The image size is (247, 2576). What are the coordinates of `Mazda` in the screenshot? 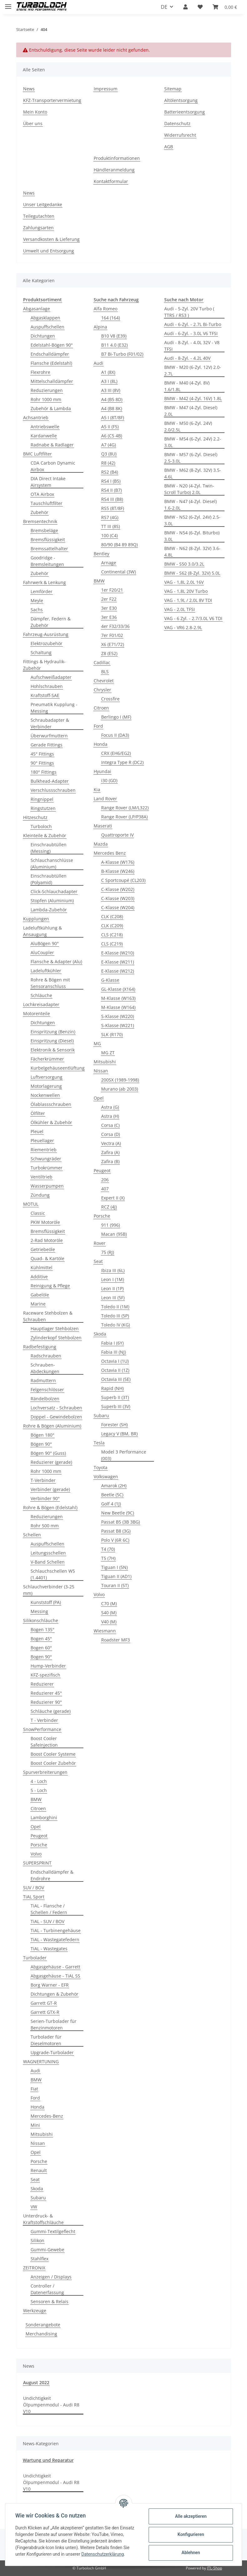 It's located at (101, 844).